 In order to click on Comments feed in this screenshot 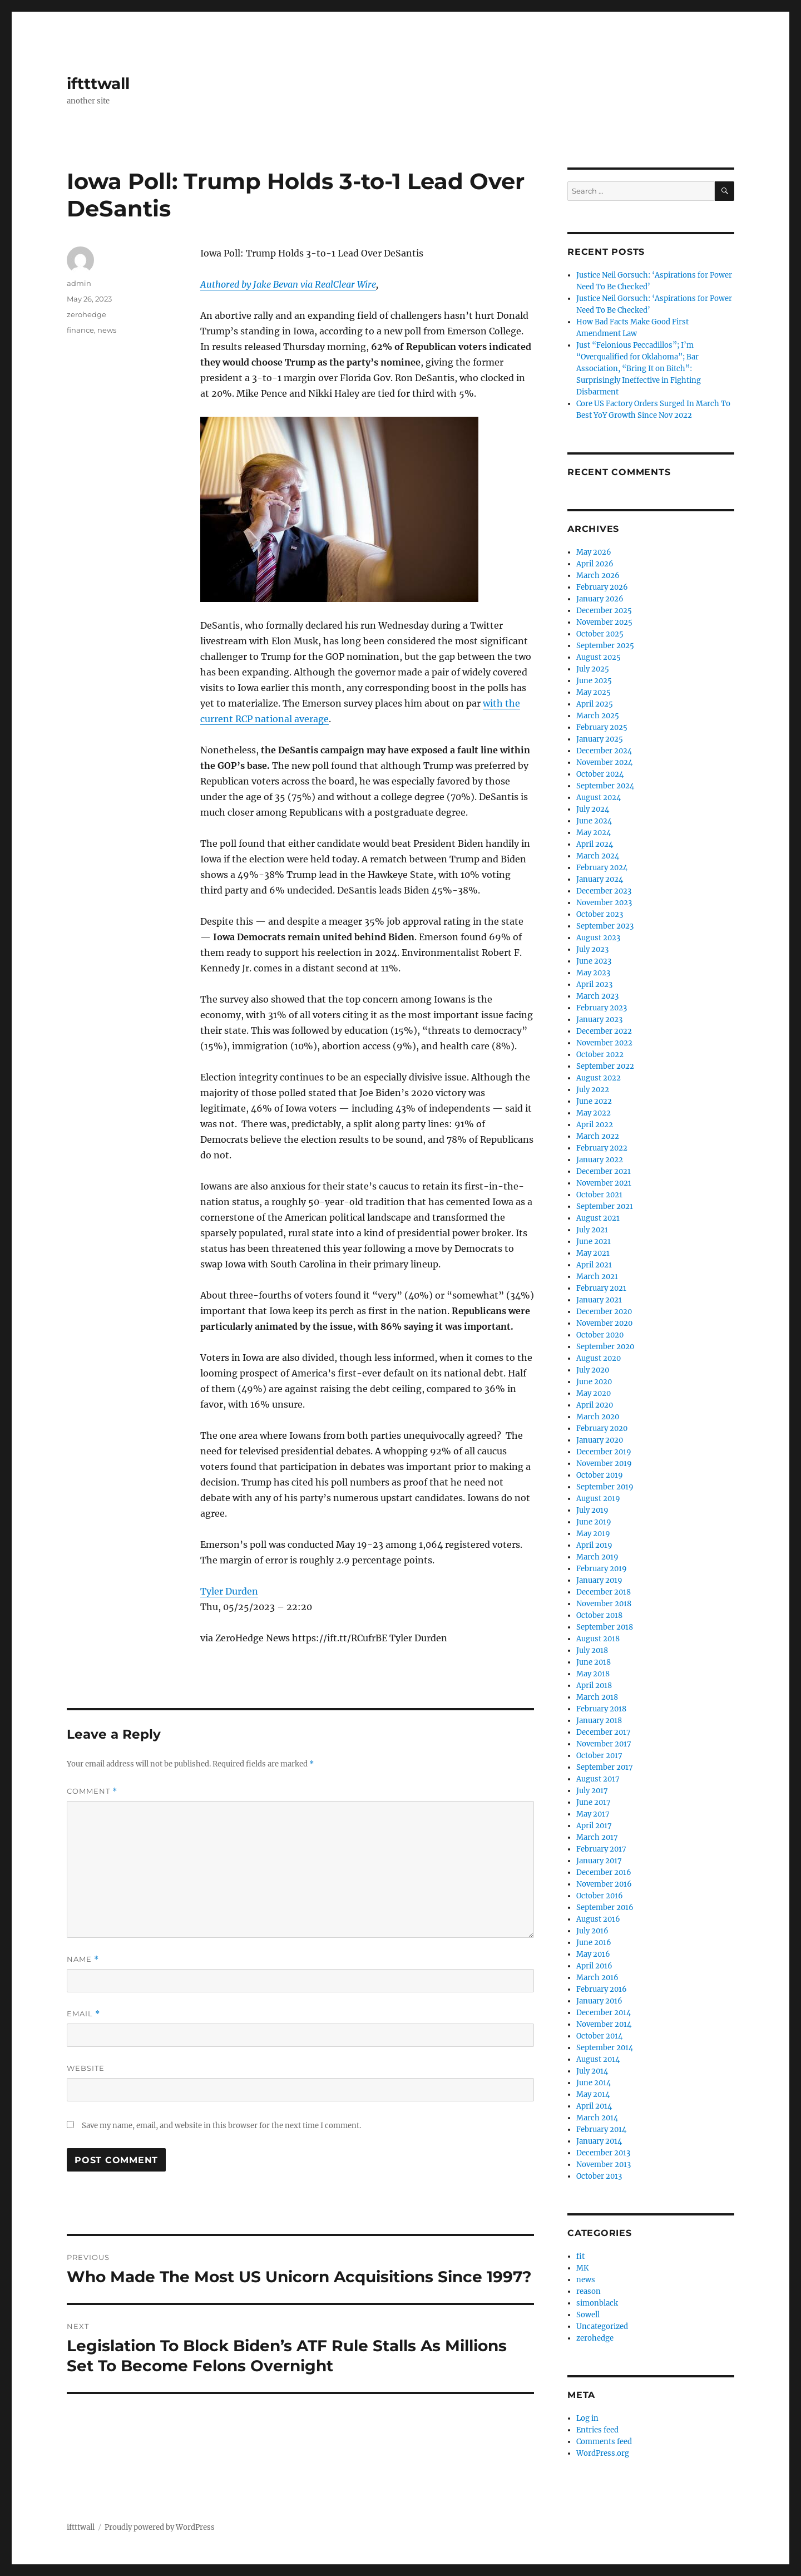, I will do `click(604, 2441)`.